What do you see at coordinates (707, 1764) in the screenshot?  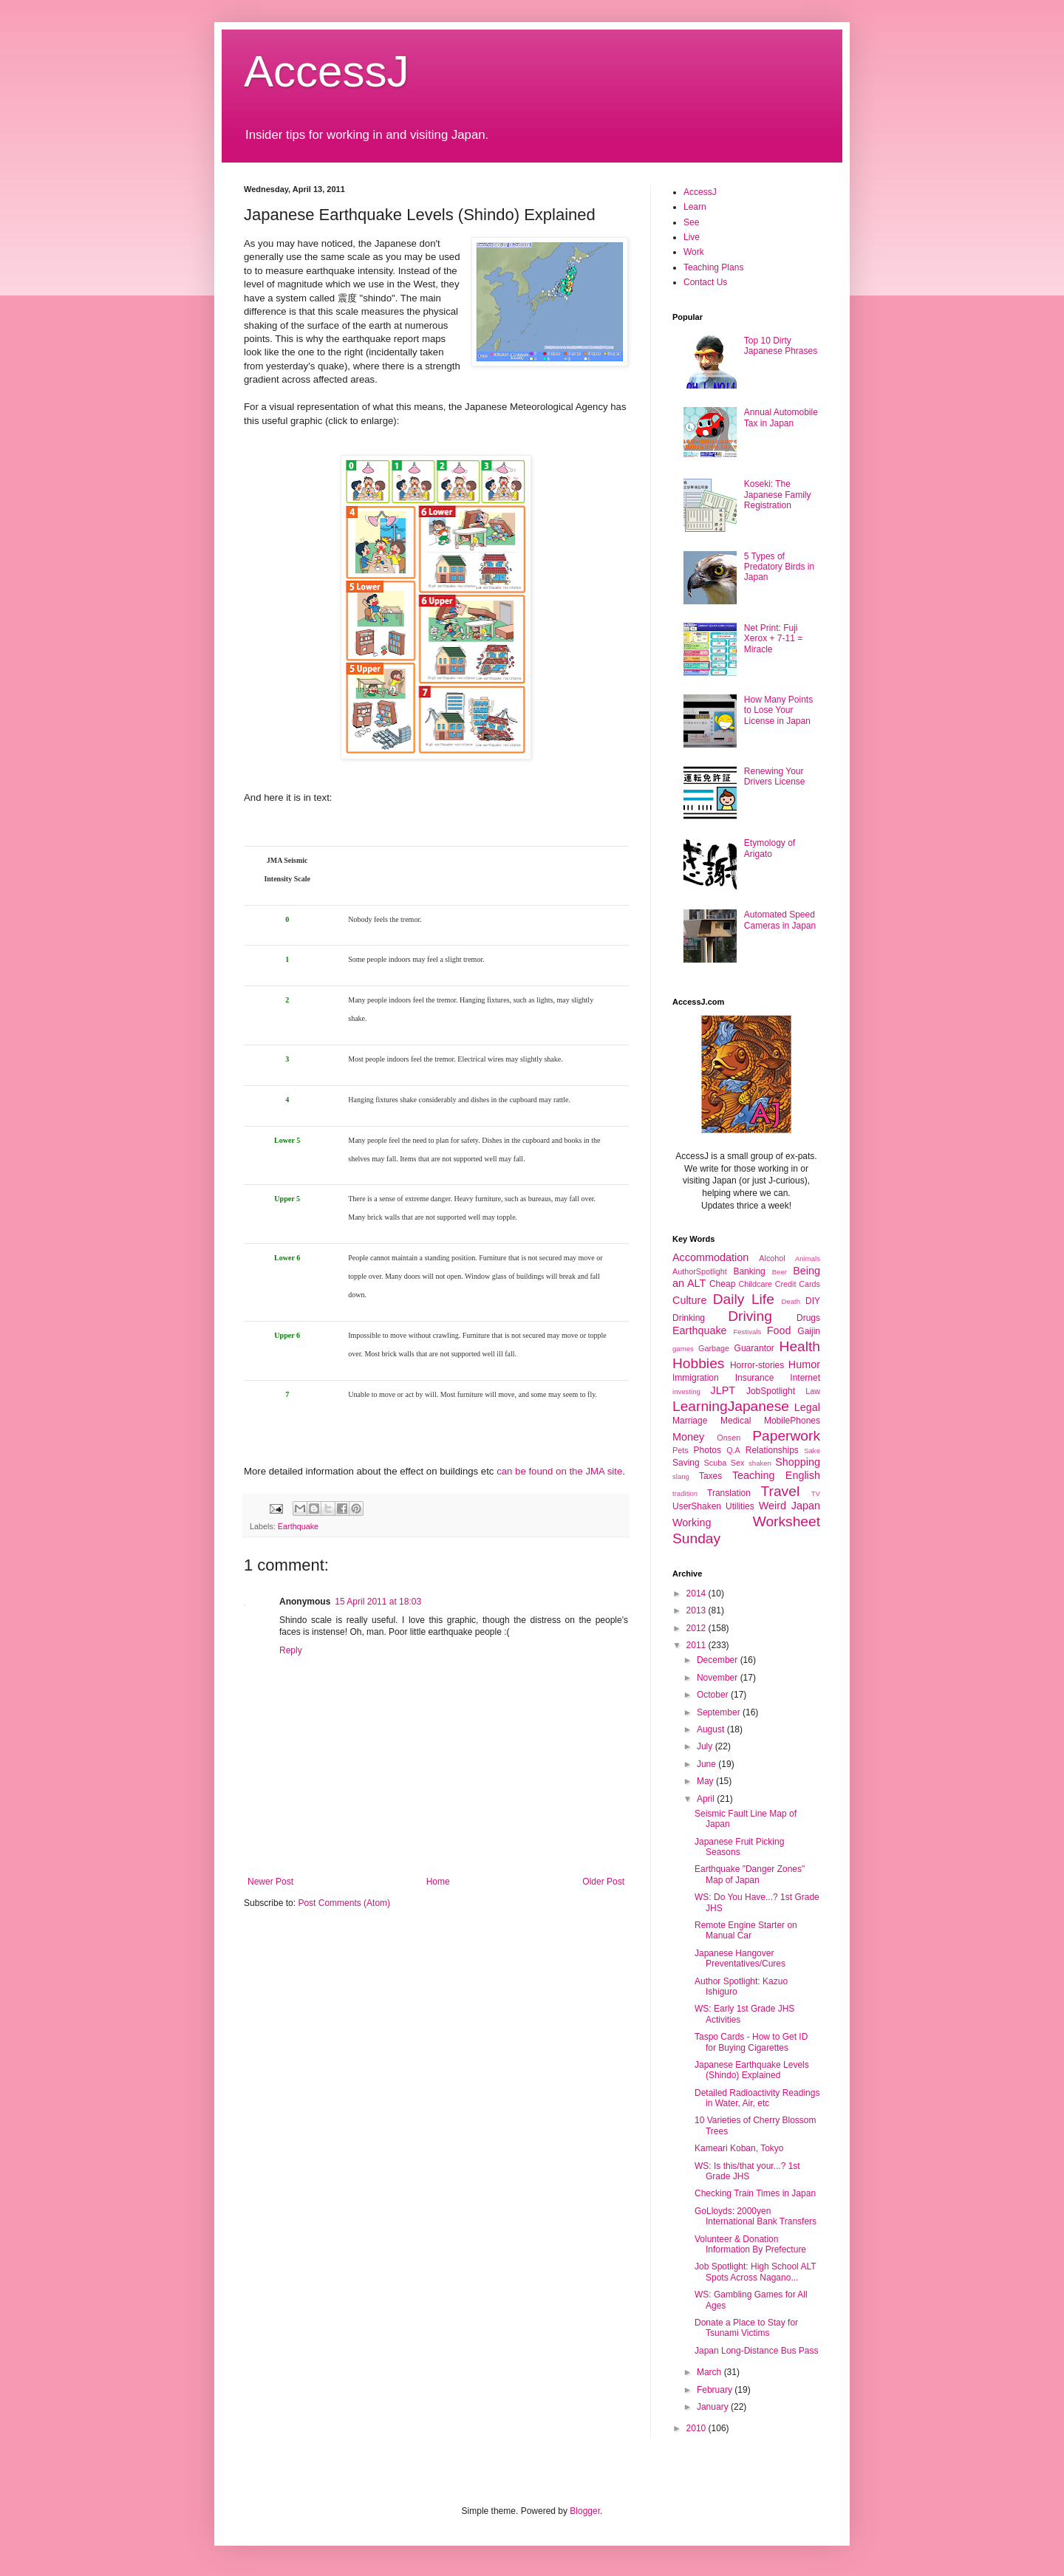 I see `June` at bounding box center [707, 1764].